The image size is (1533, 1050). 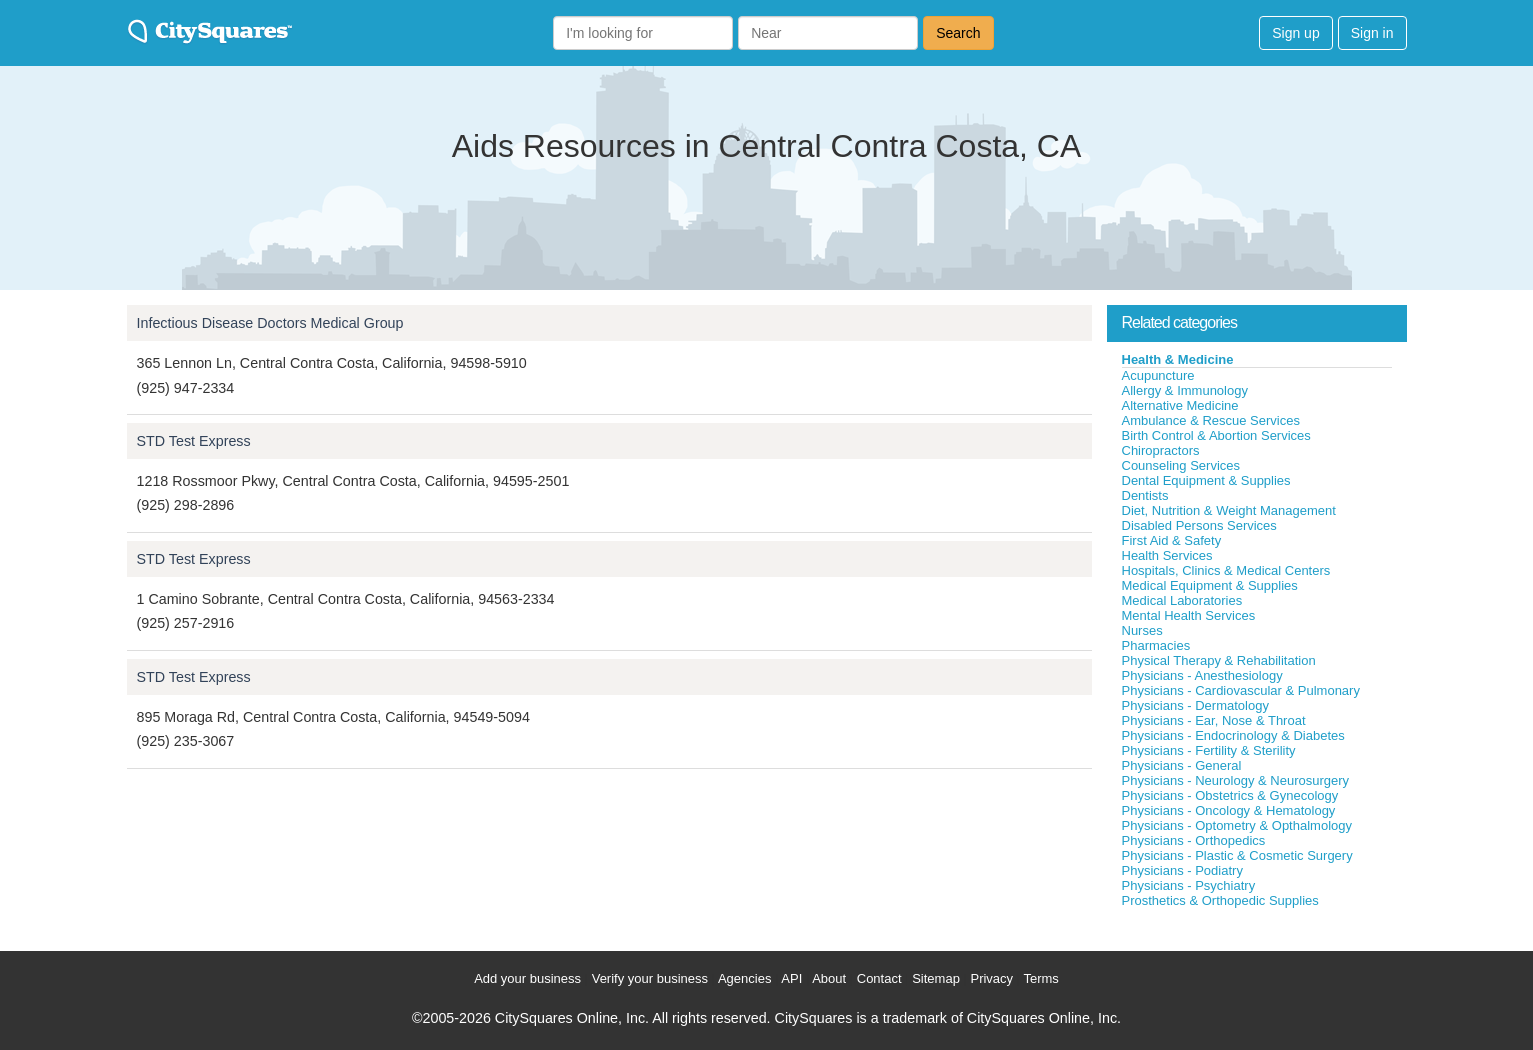 What do you see at coordinates (744, 978) in the screenshot?
I see `Agencies` at bounding box center [744, 978].